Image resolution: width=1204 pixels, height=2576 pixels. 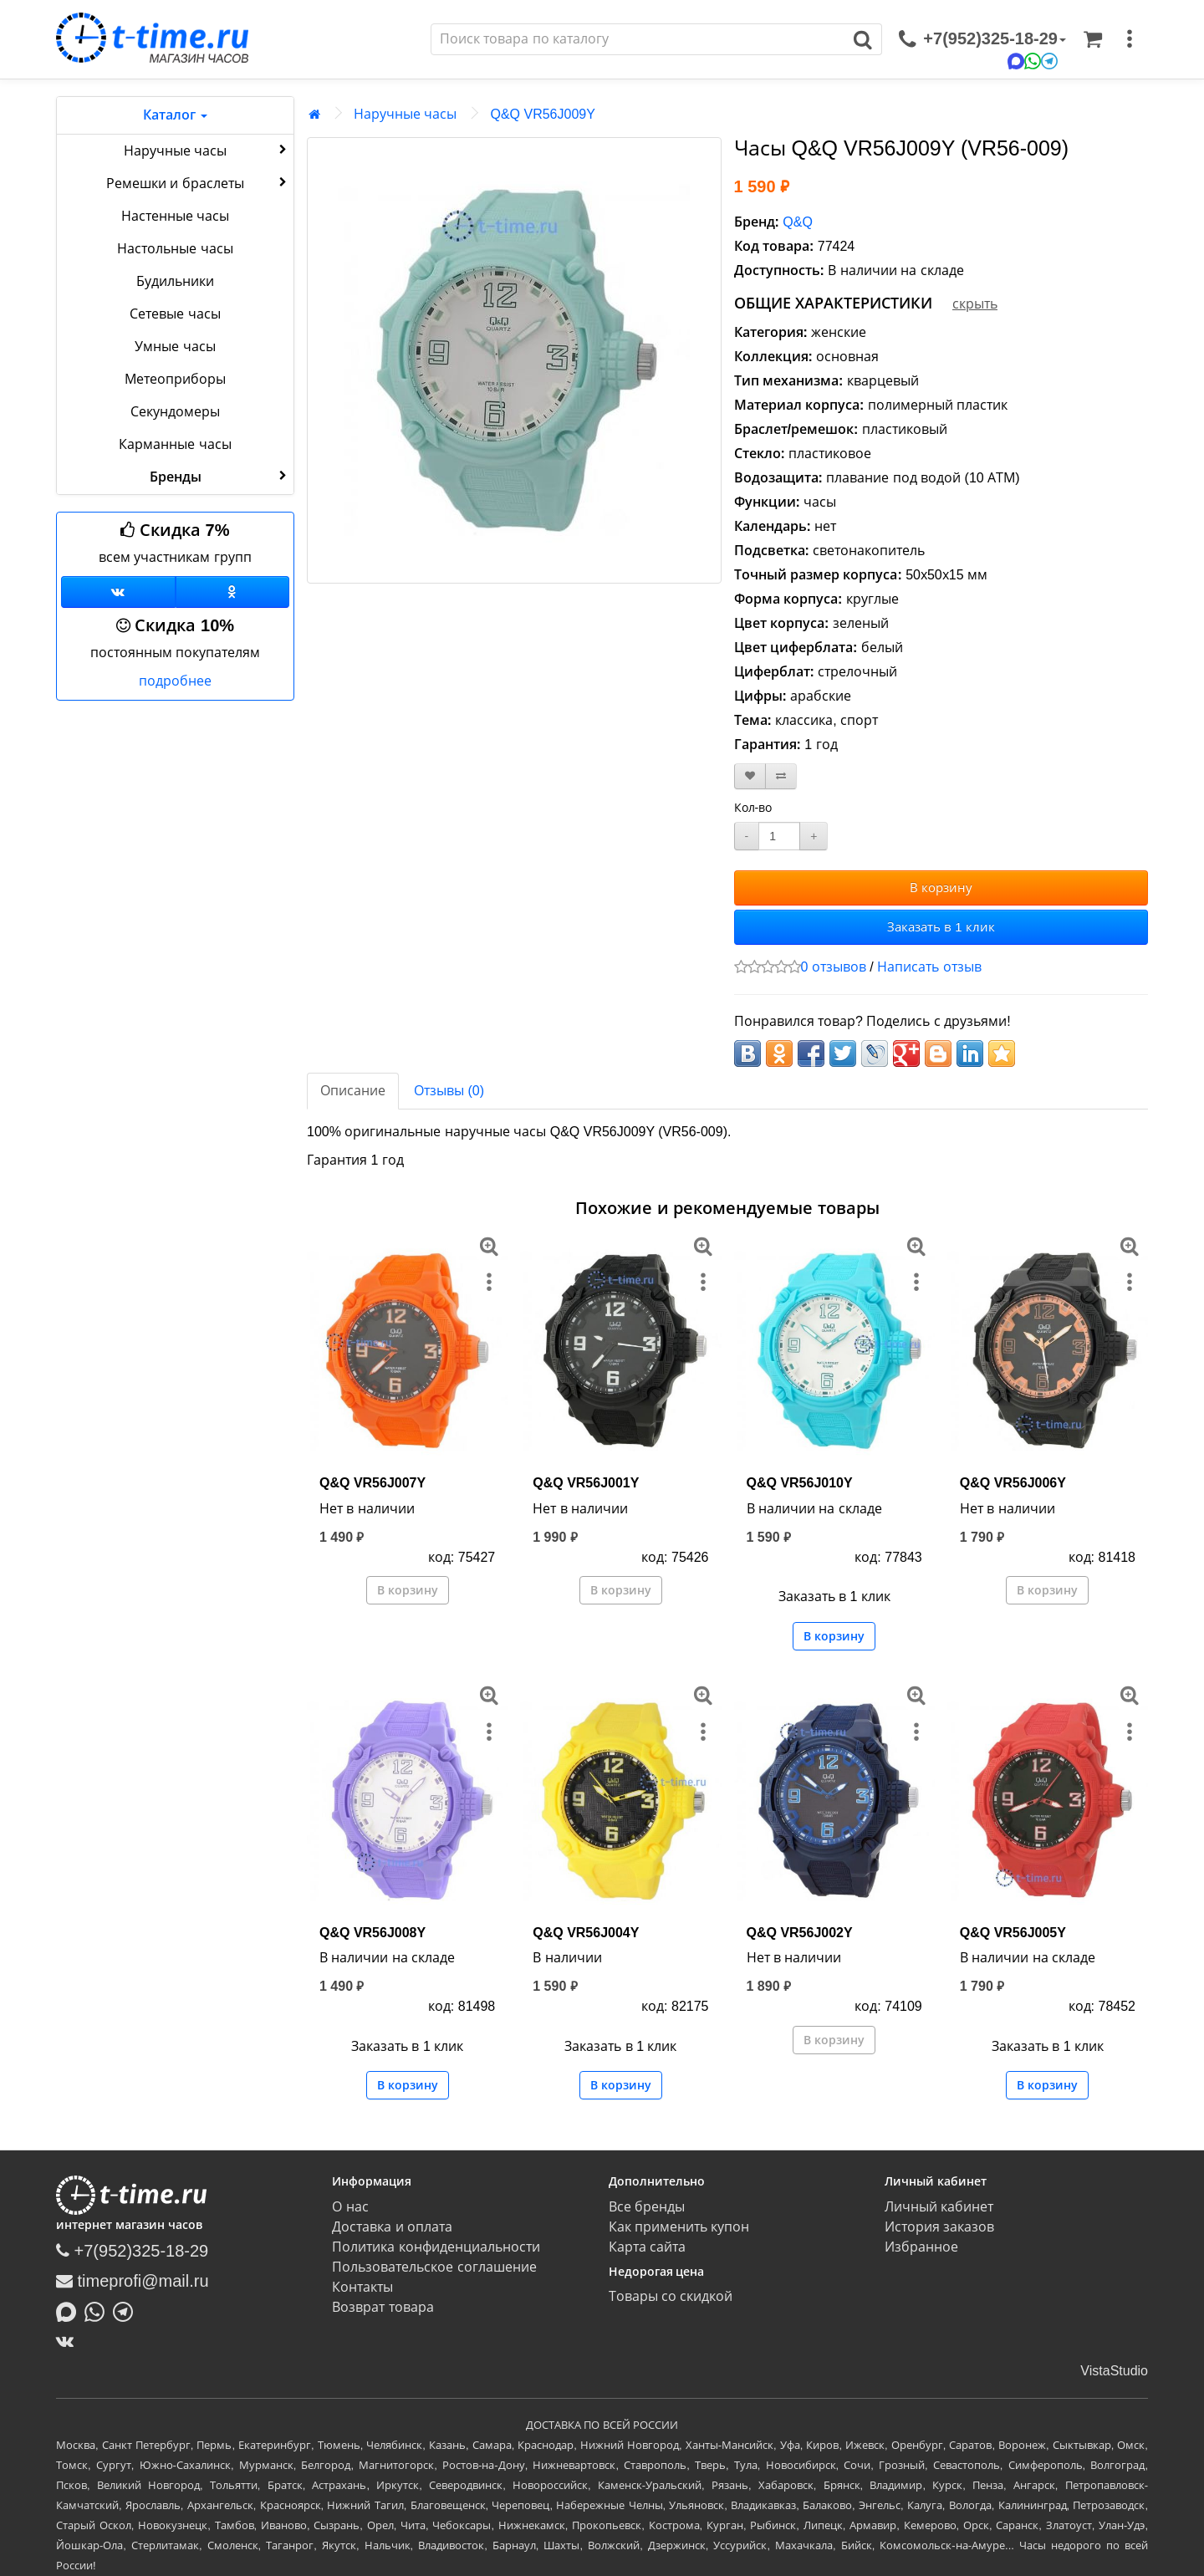 I want to click on Избранное, so click(x=921, y=2247).